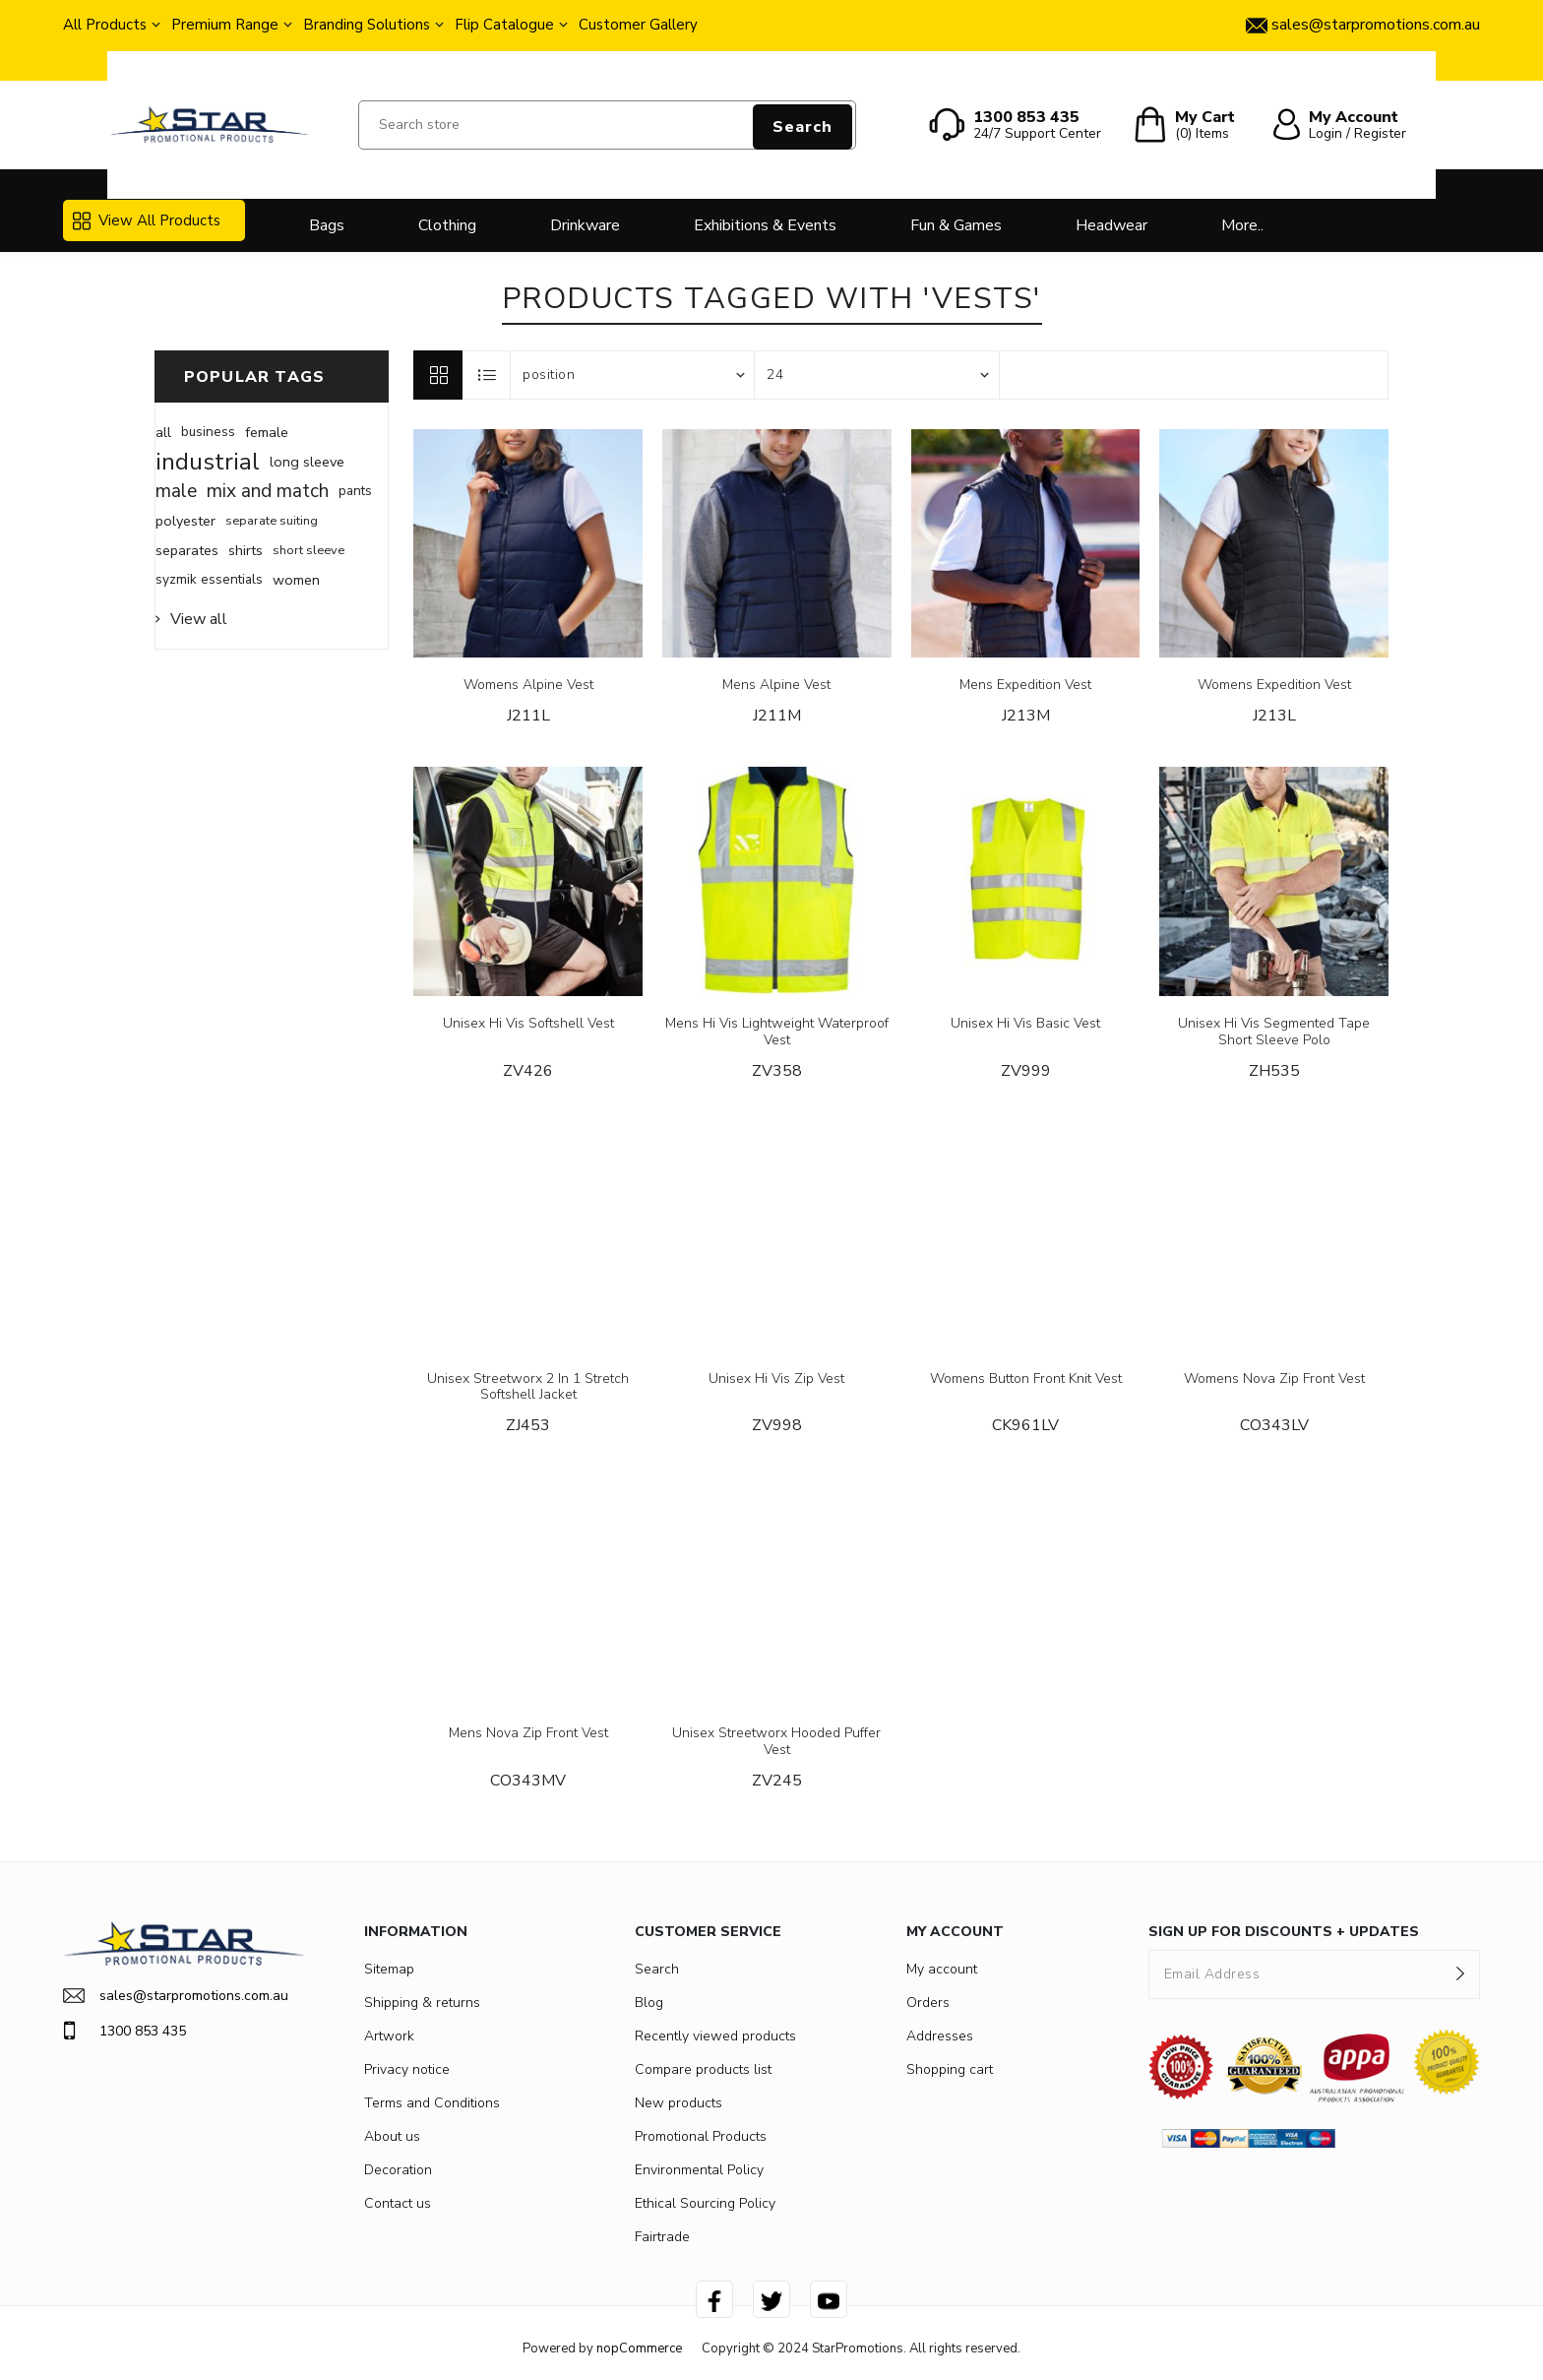 This screenshot has width=1543, height=2380. Describe the element at coordinates (355, 490) in the screenshot. I see `pants` at that location.